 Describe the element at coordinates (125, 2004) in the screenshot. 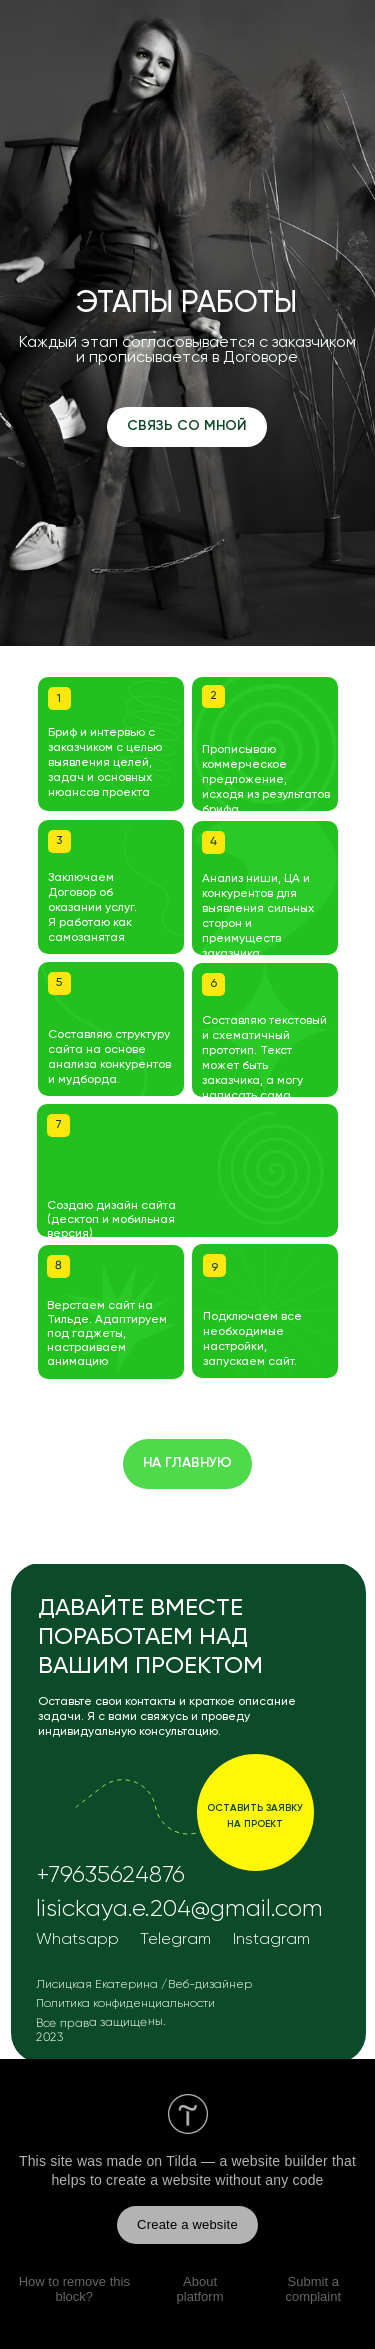

I see `Политика конфиденциальности` at that location.